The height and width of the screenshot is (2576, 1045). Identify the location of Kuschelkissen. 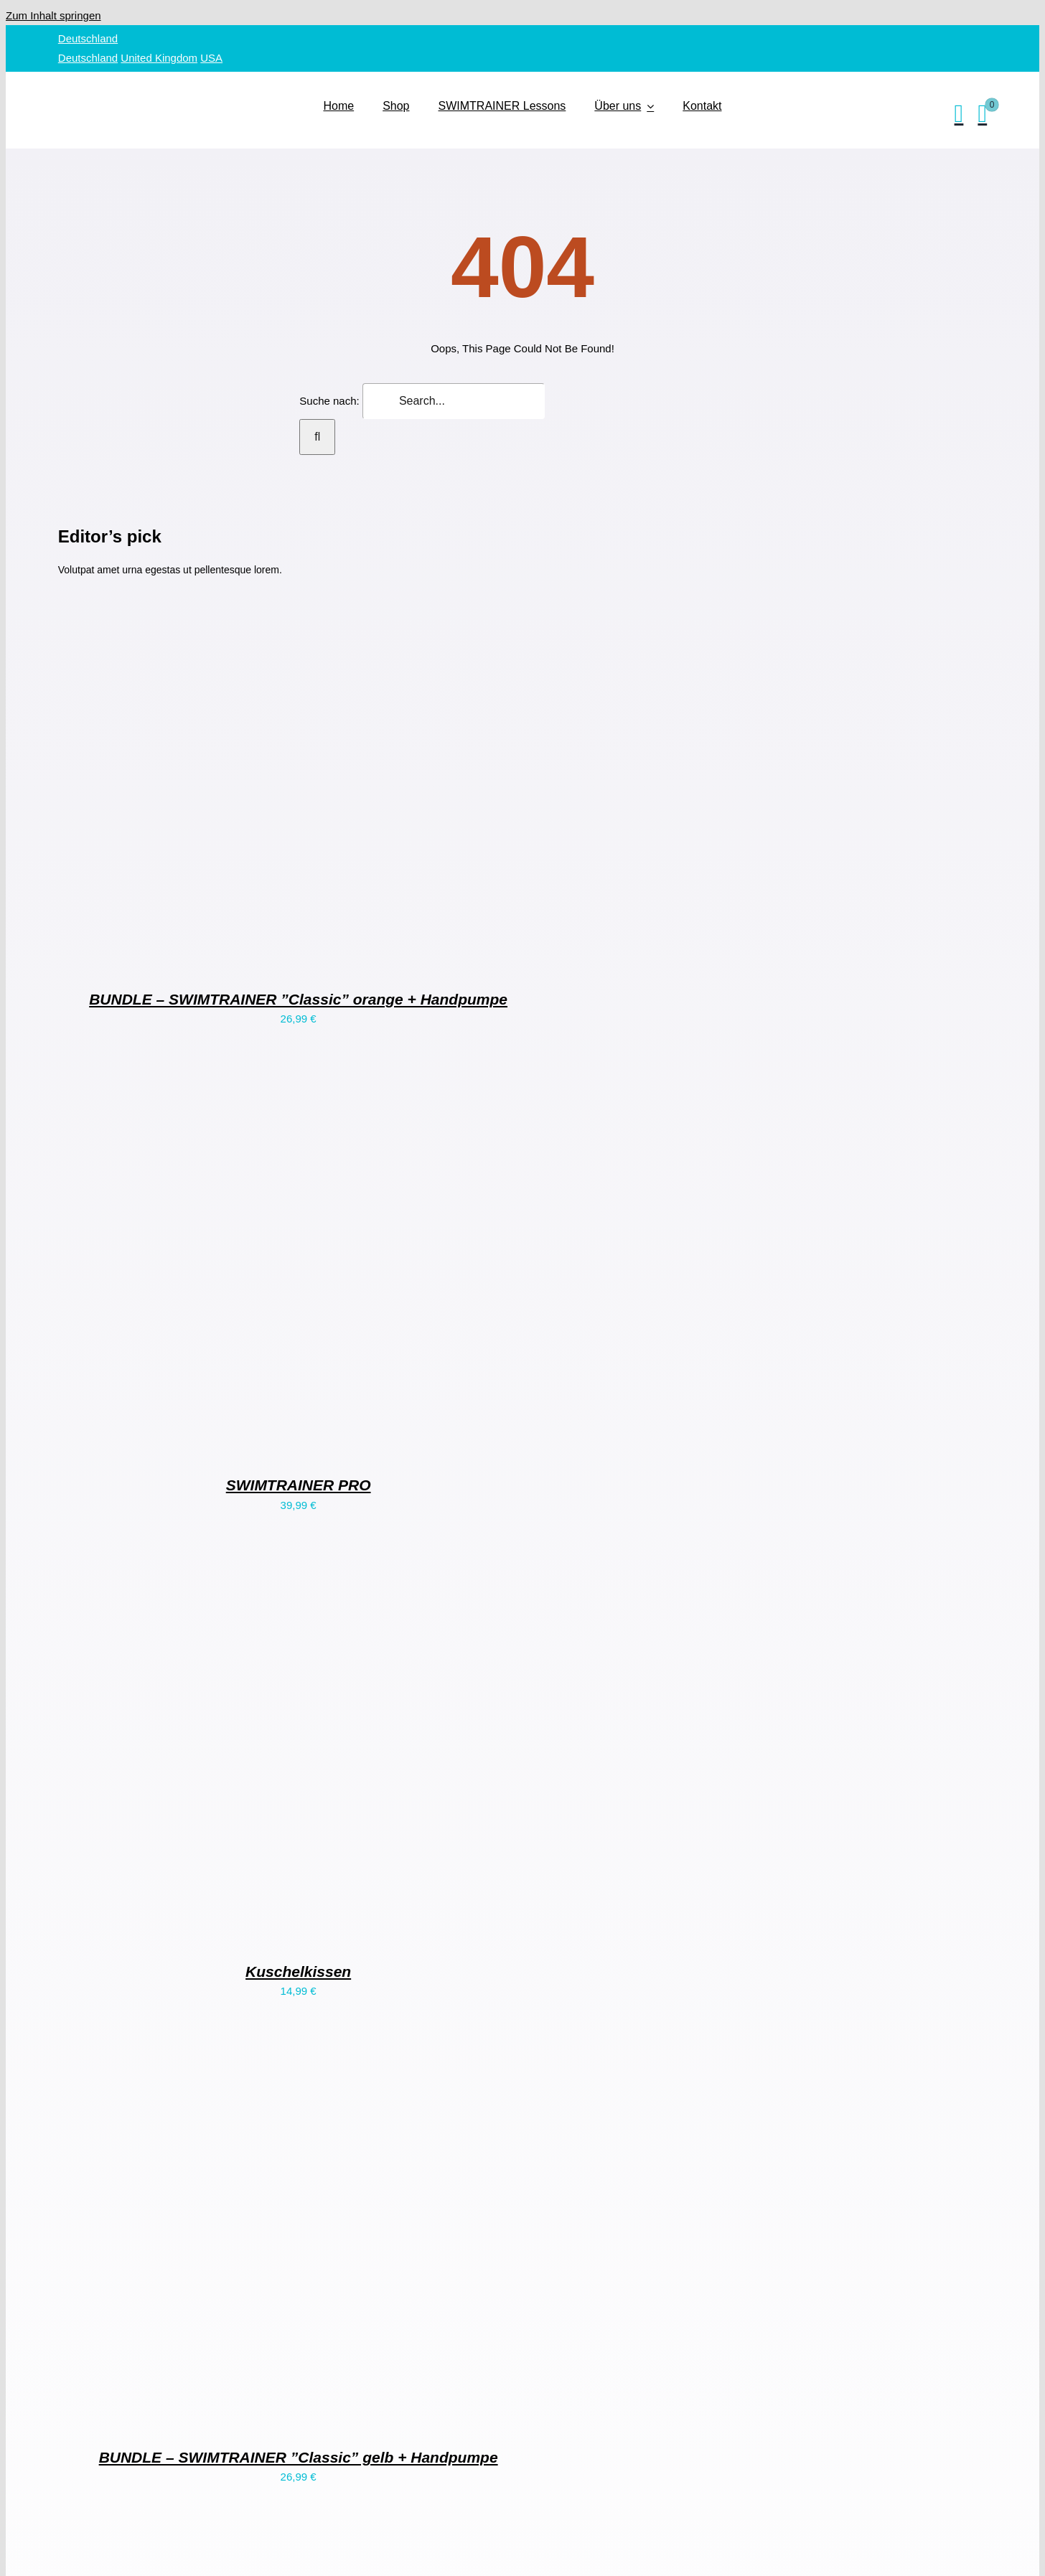
(298, 1971).